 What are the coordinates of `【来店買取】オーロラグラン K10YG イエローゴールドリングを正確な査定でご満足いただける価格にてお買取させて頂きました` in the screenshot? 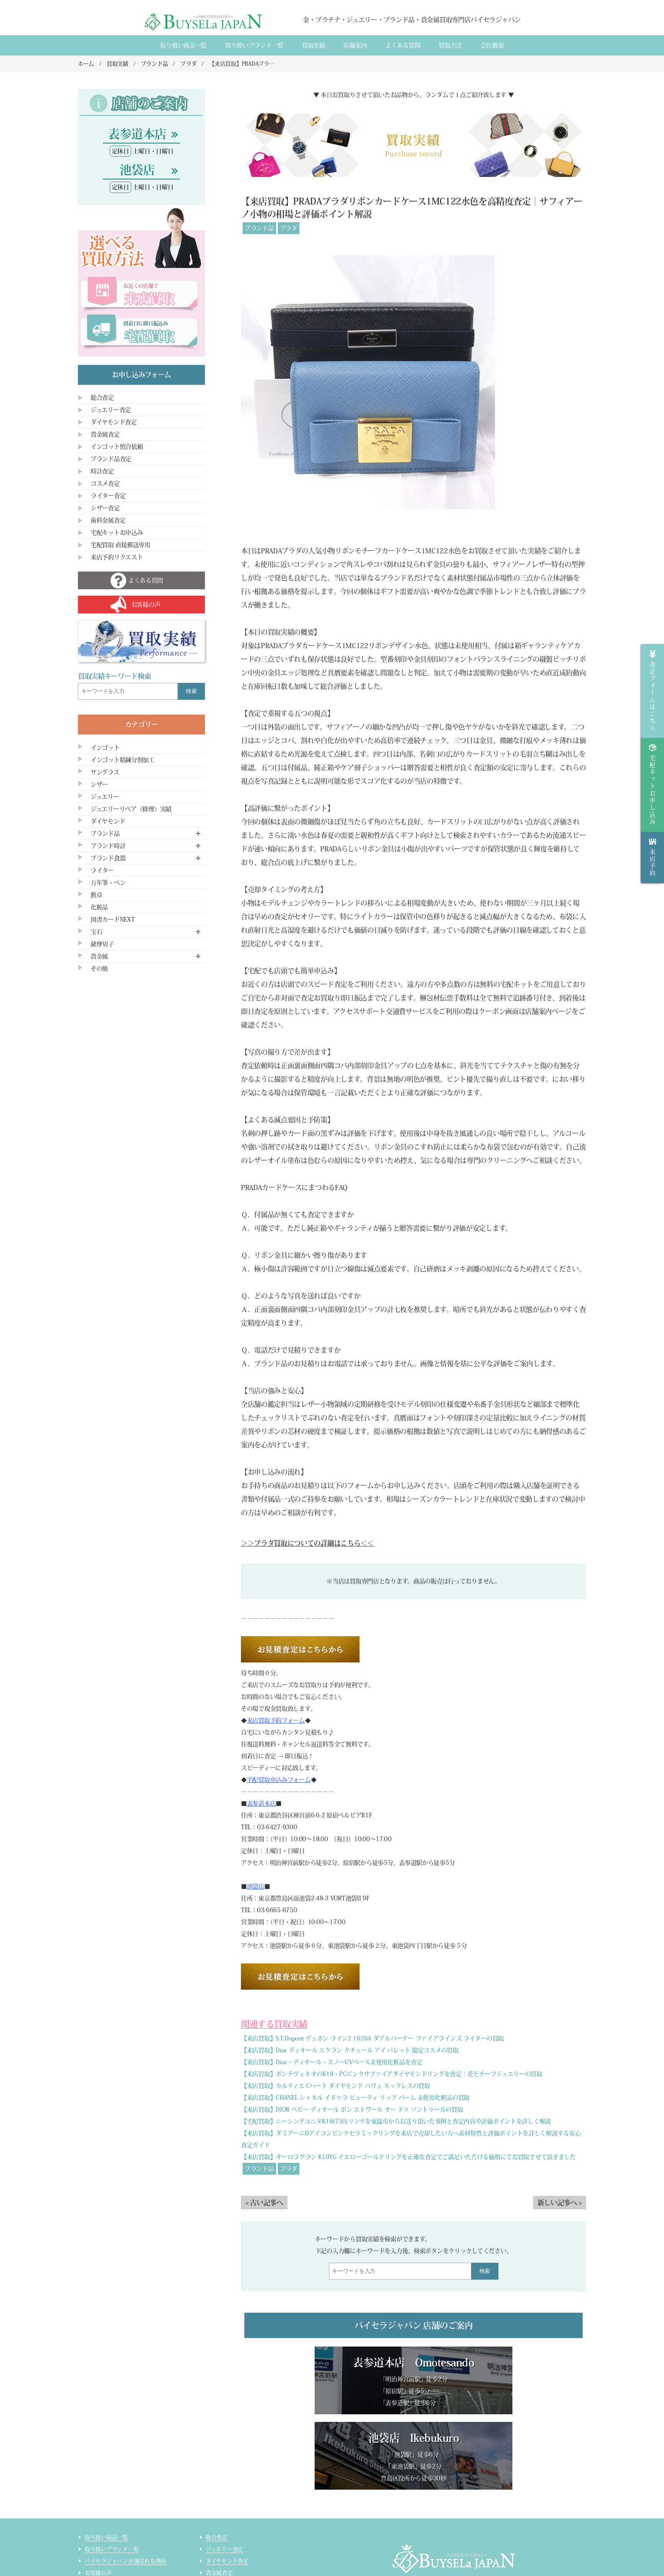 It's located at (408, 2157).